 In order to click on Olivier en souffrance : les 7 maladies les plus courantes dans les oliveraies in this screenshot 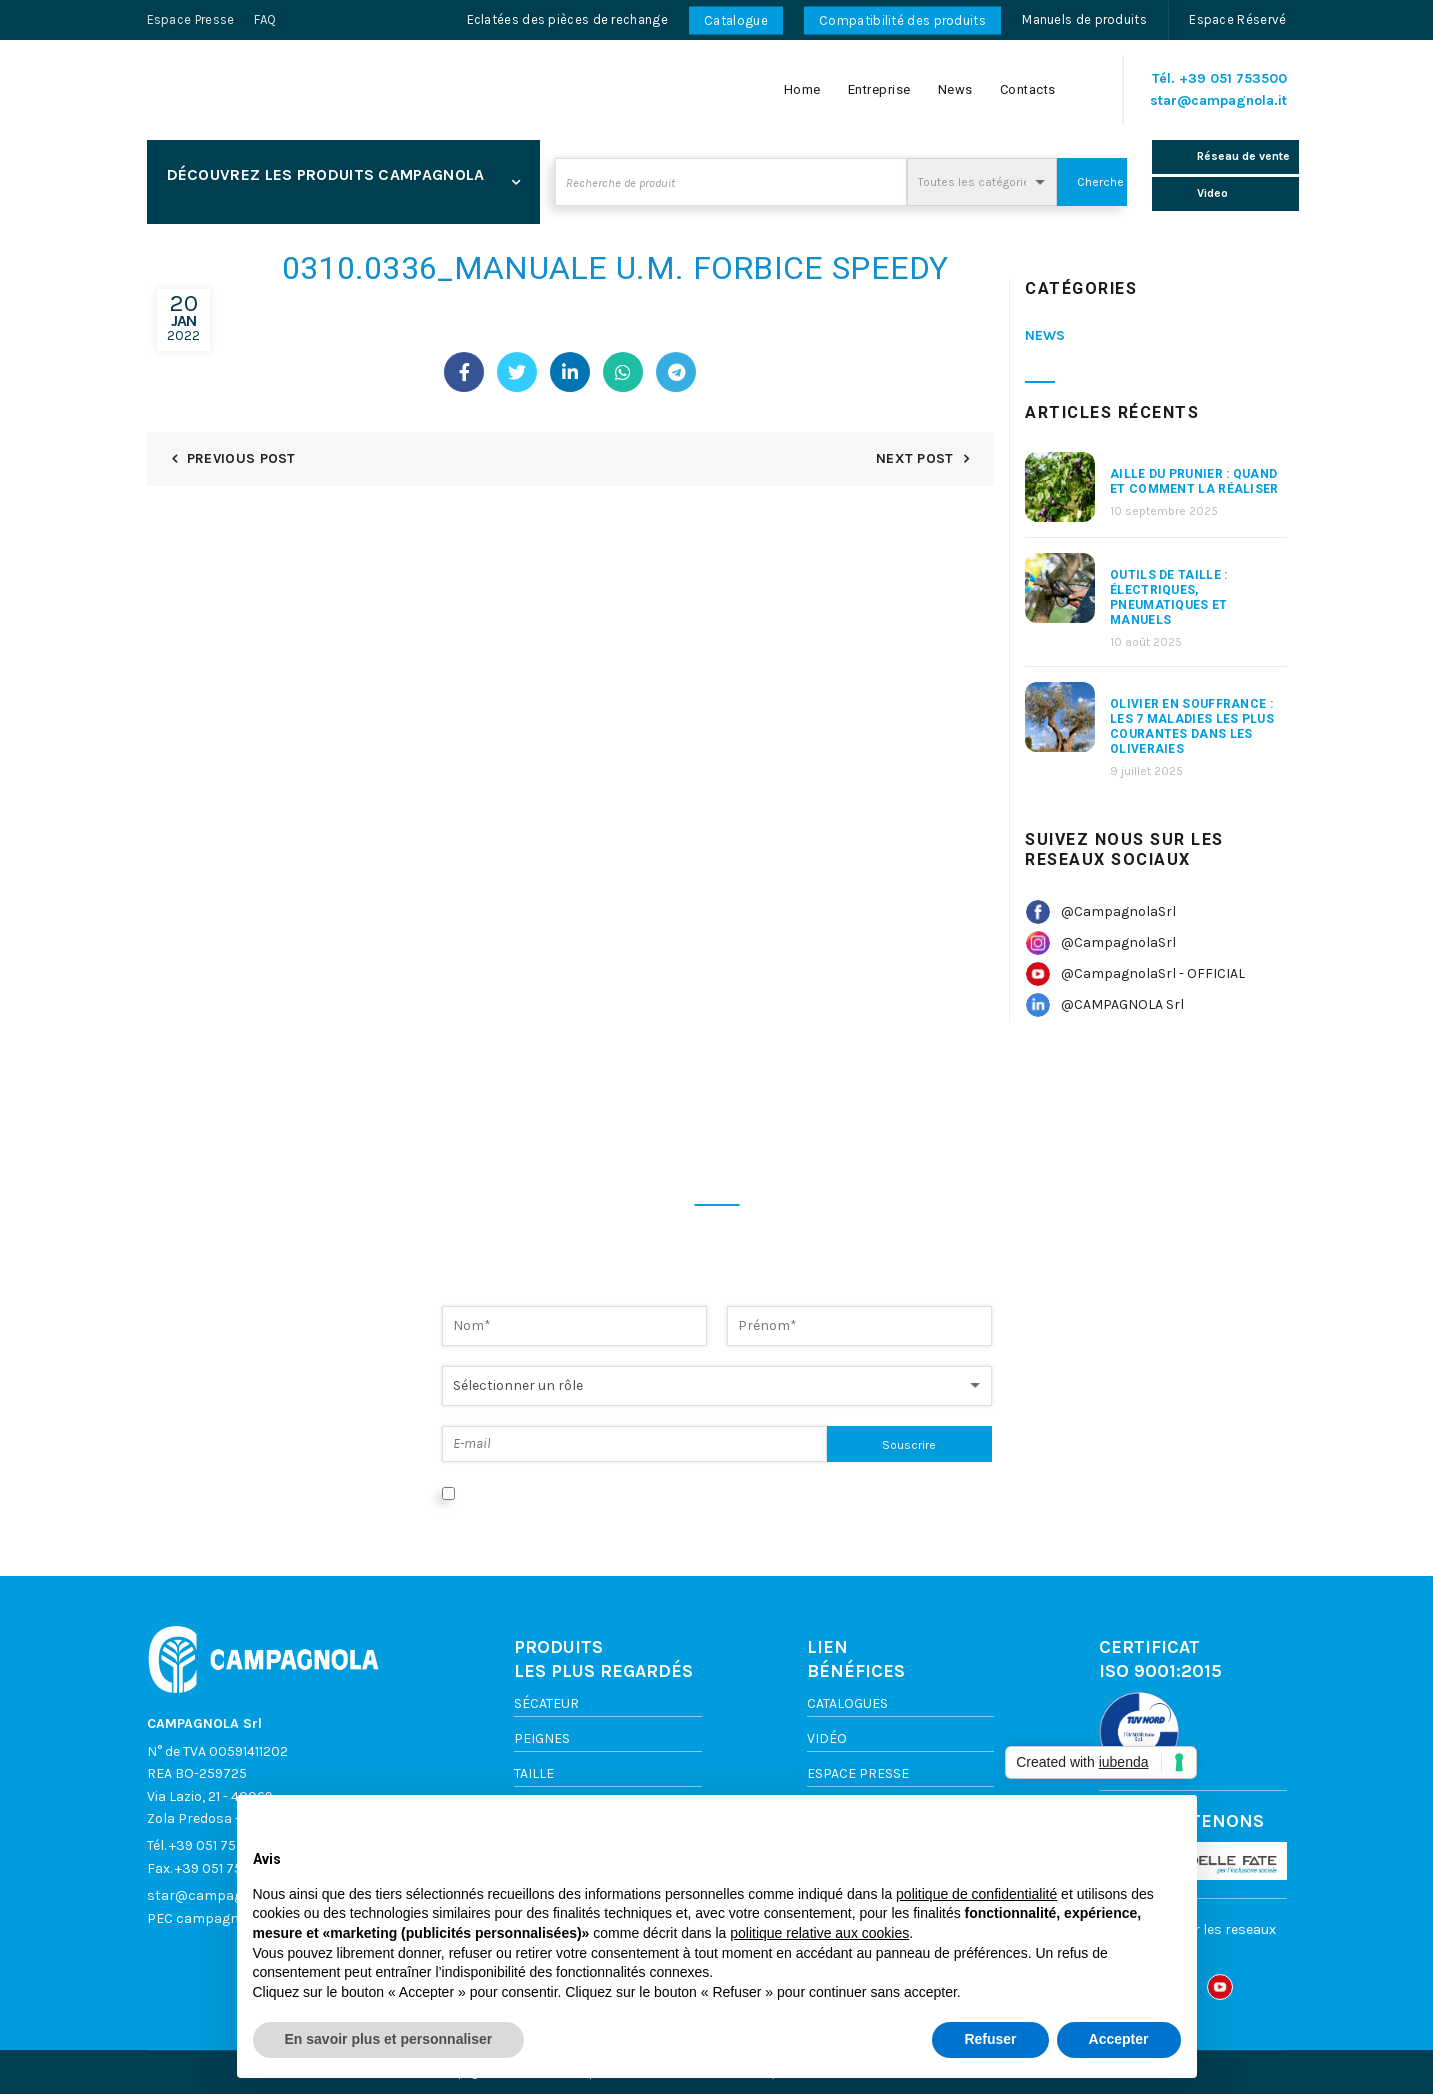, I will do `click(1192, 726)`.